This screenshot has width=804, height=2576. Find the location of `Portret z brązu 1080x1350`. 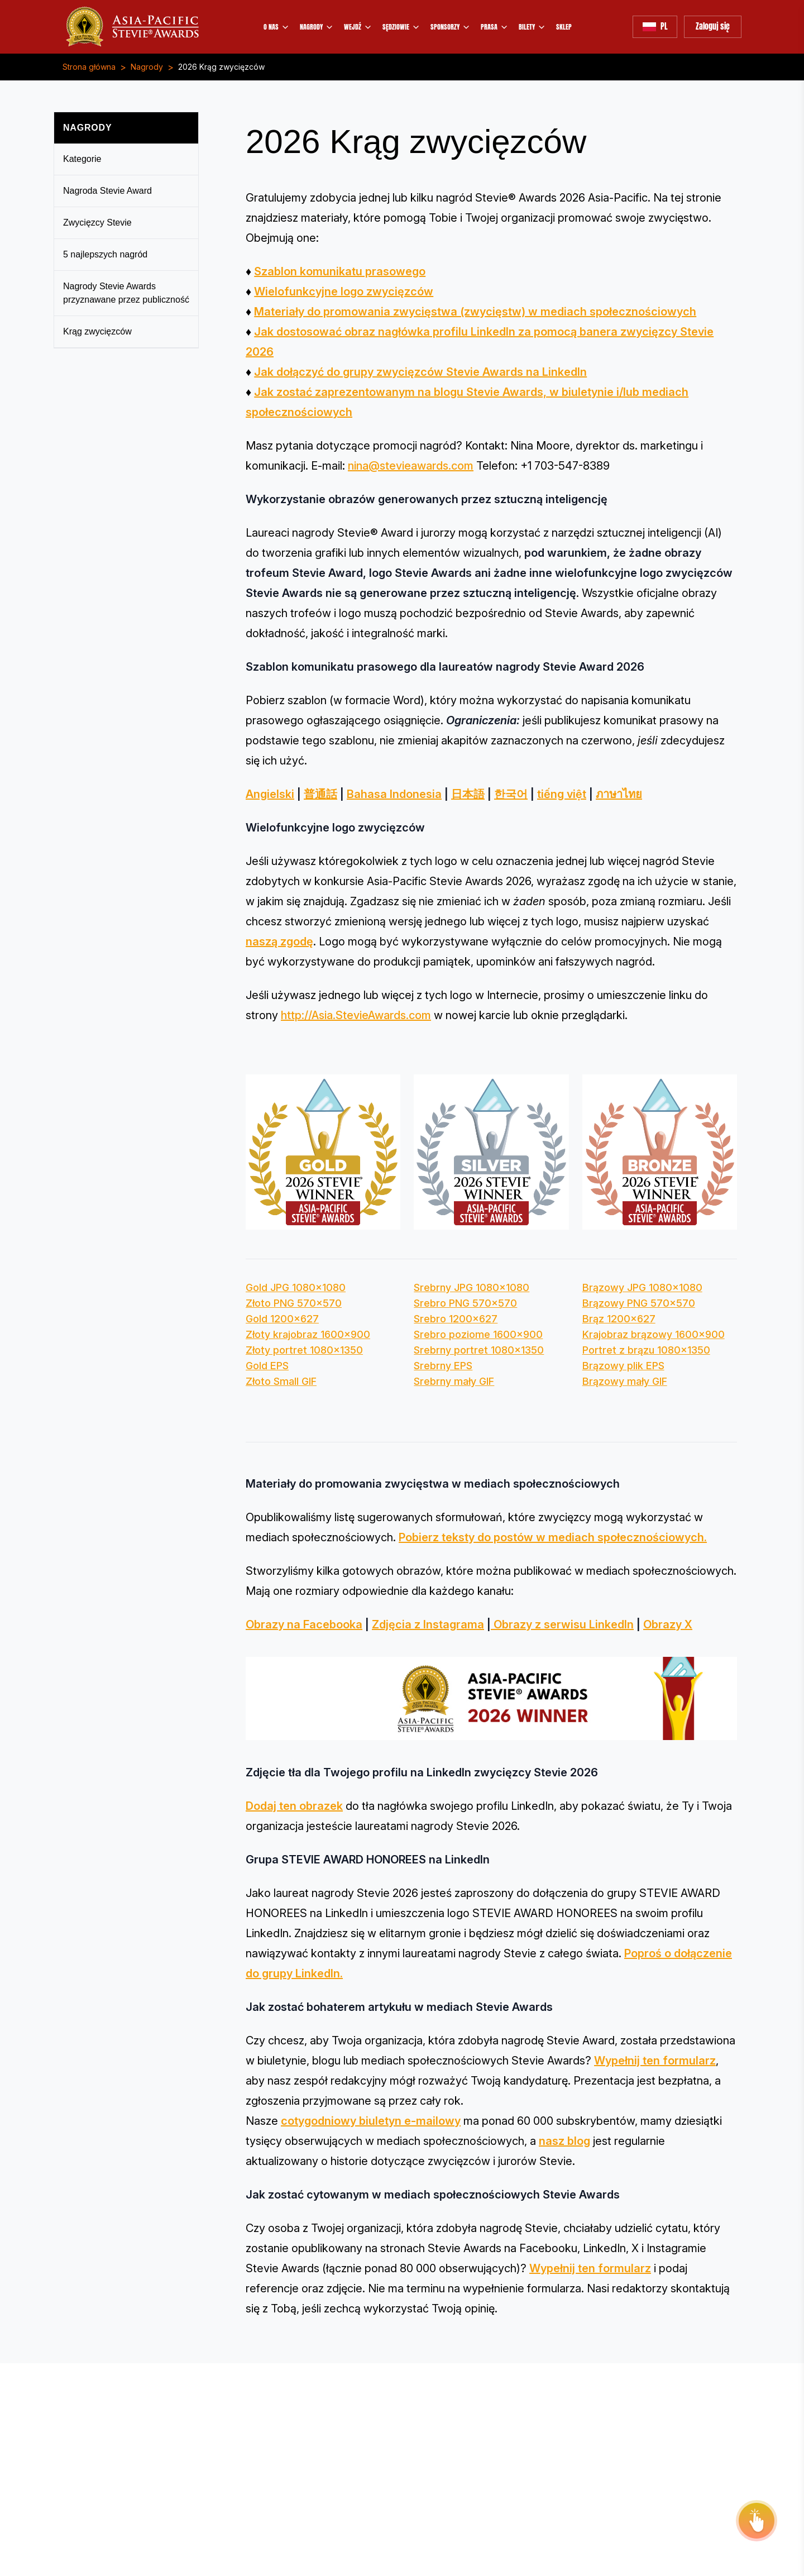

Portret z brązu 1080x1350 is located at coordinates (646, 1350).